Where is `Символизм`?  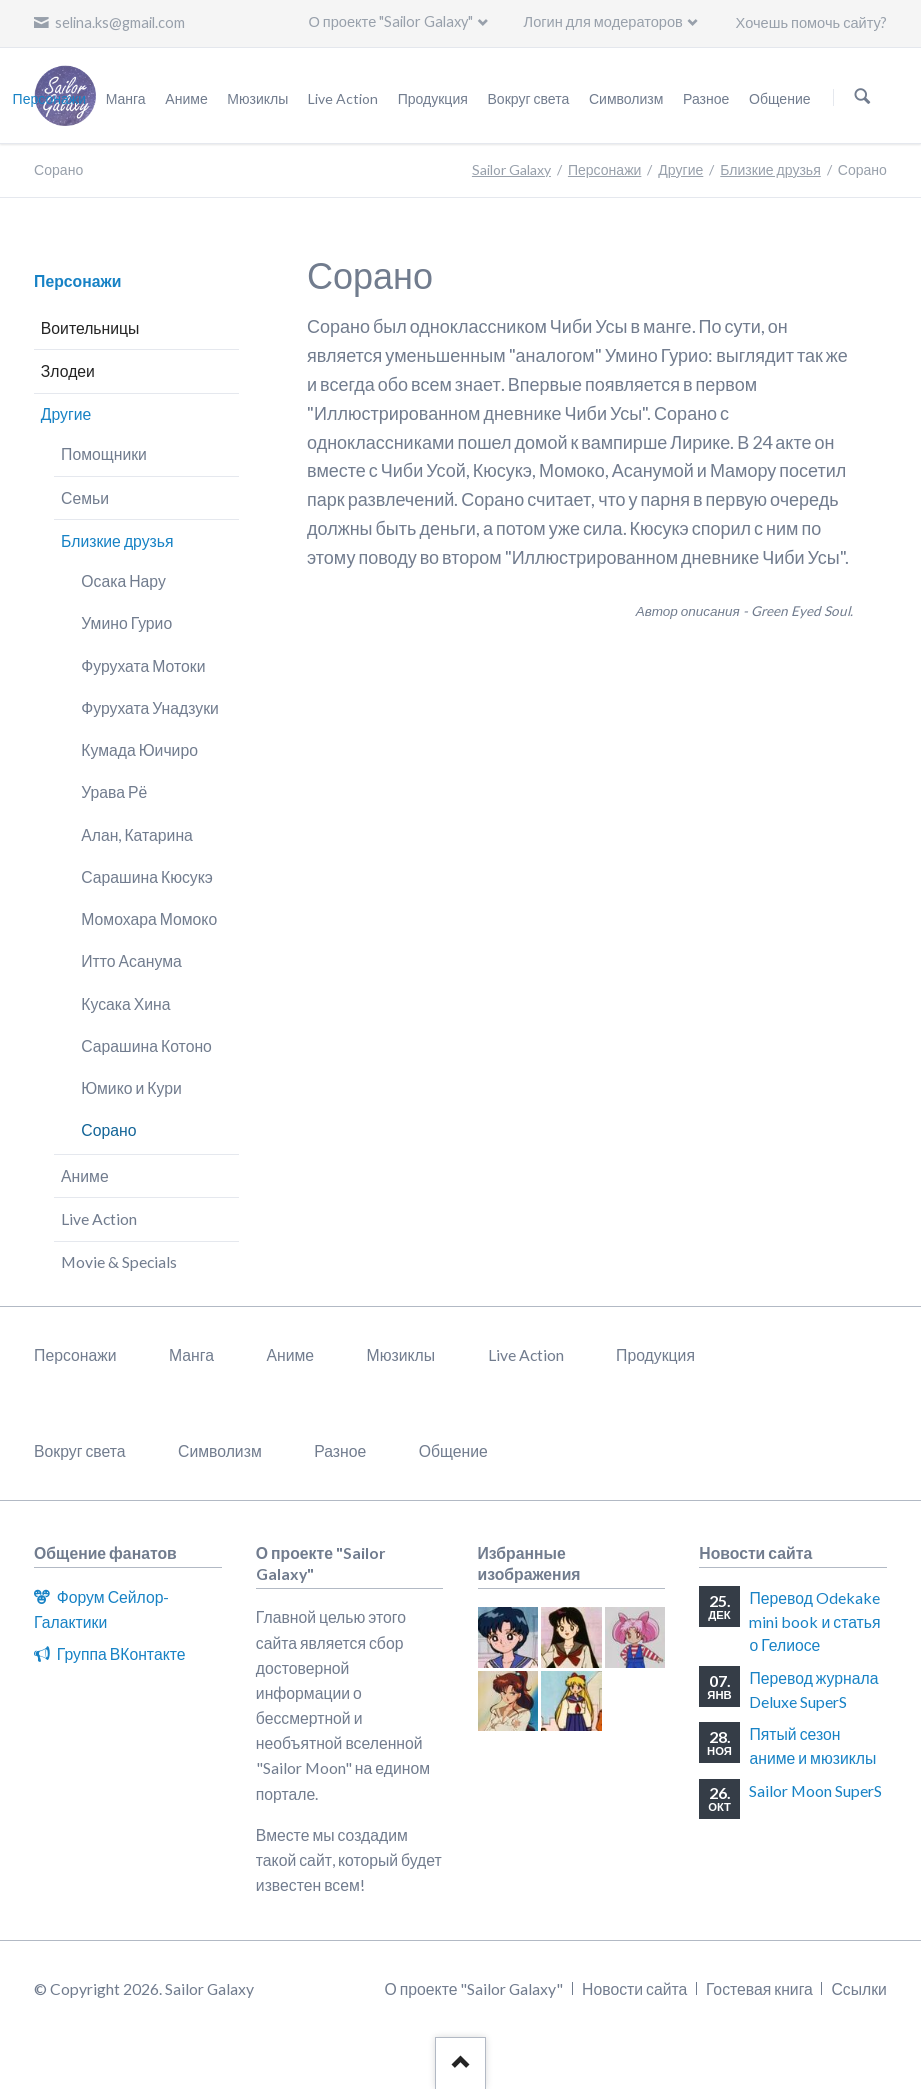
Символизм is located at coordinates (220, 1450).